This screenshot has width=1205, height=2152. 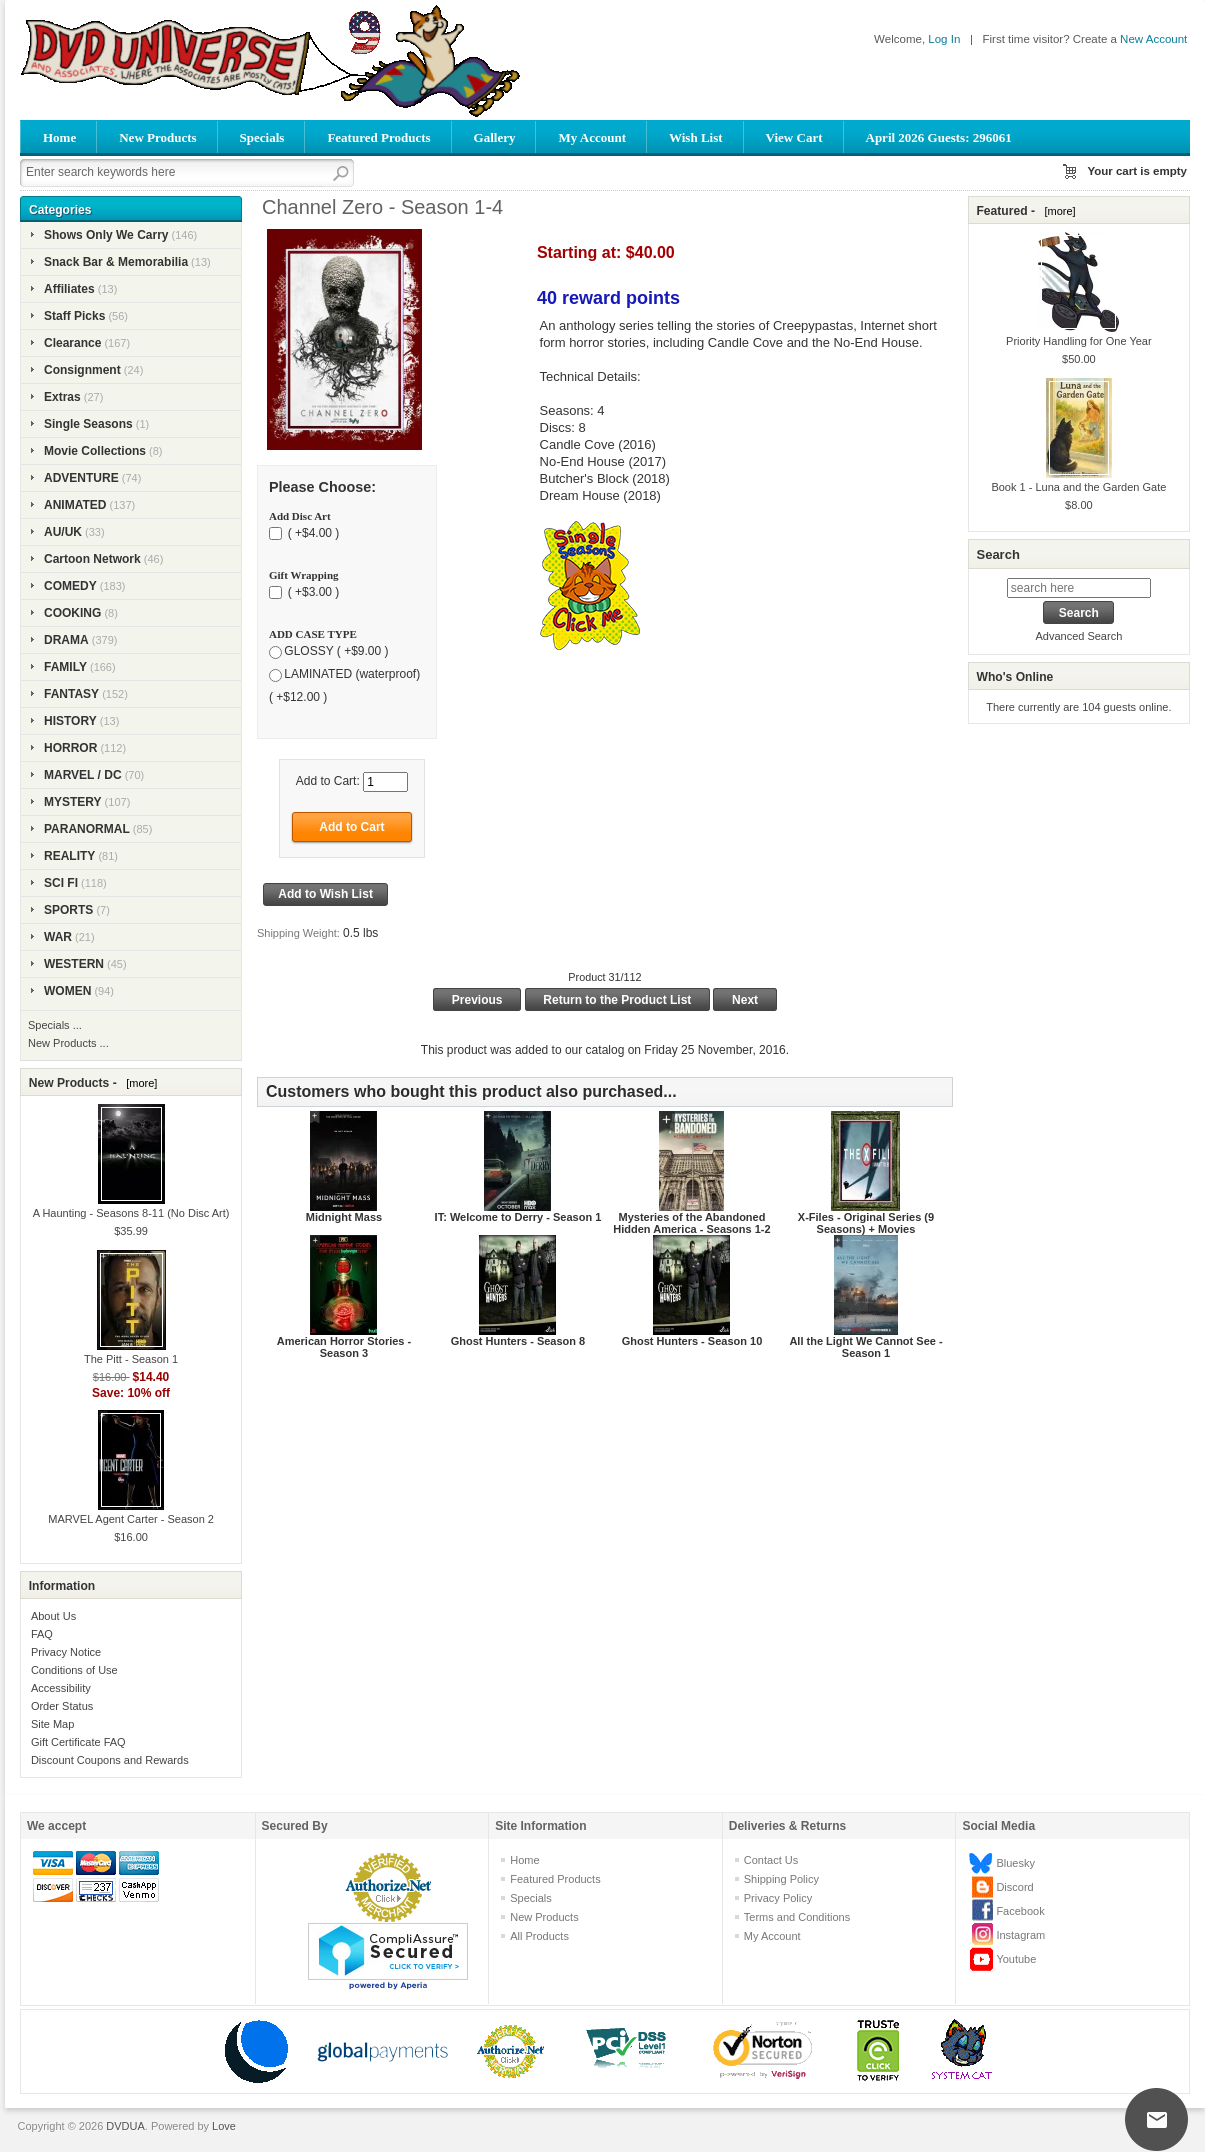 What do you see at coordinates (157, 137) in the screenshot?
I see `New Products` at bounding box center [157, 137].